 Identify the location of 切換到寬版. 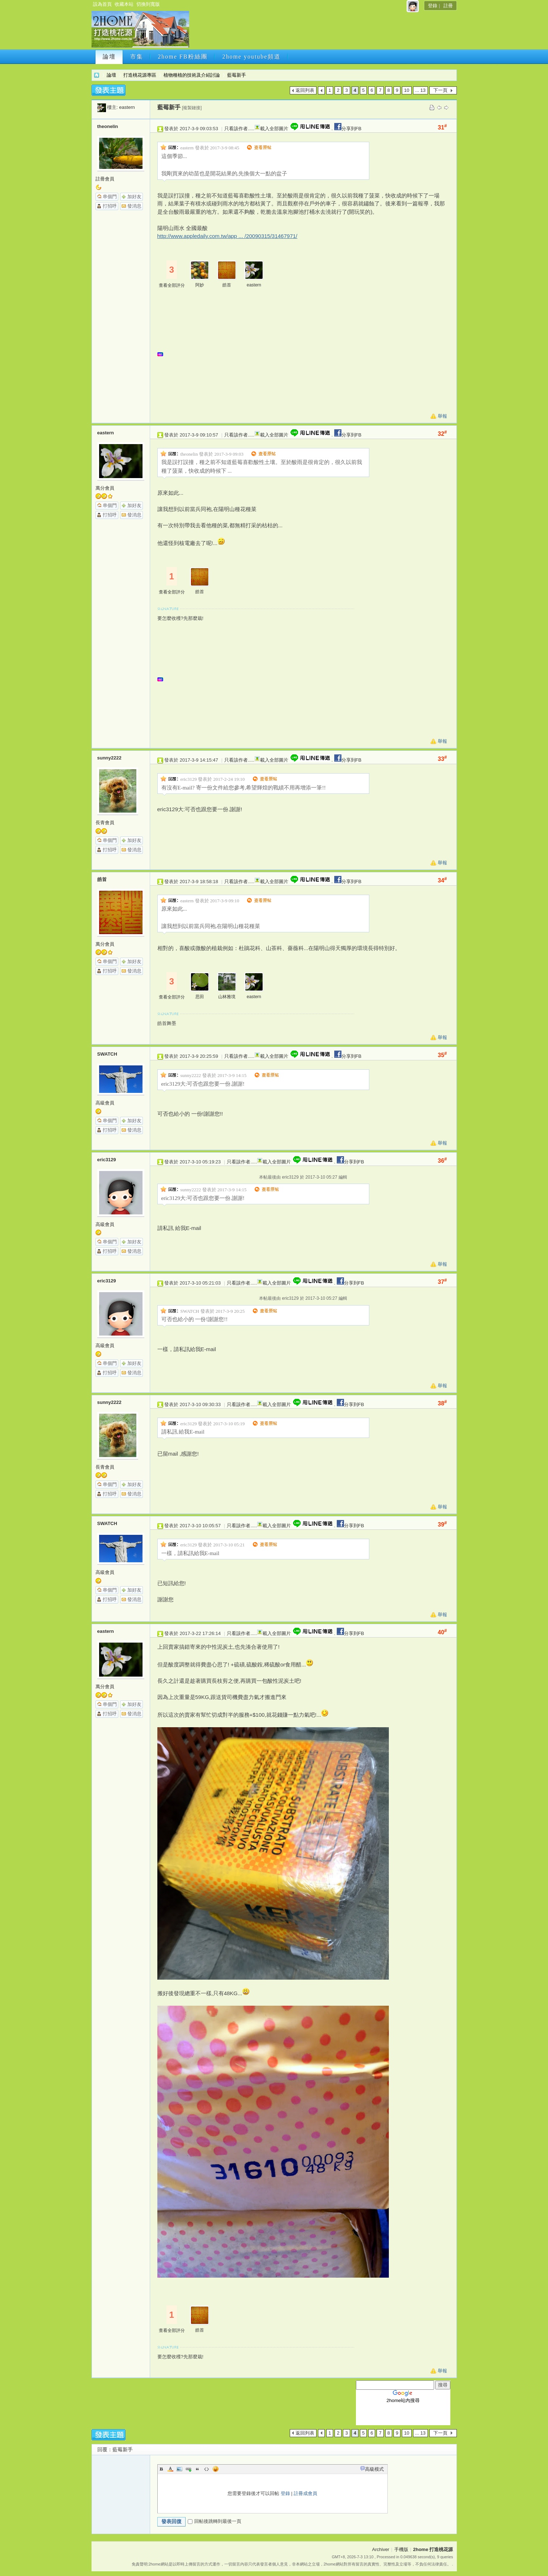
(148, 4).